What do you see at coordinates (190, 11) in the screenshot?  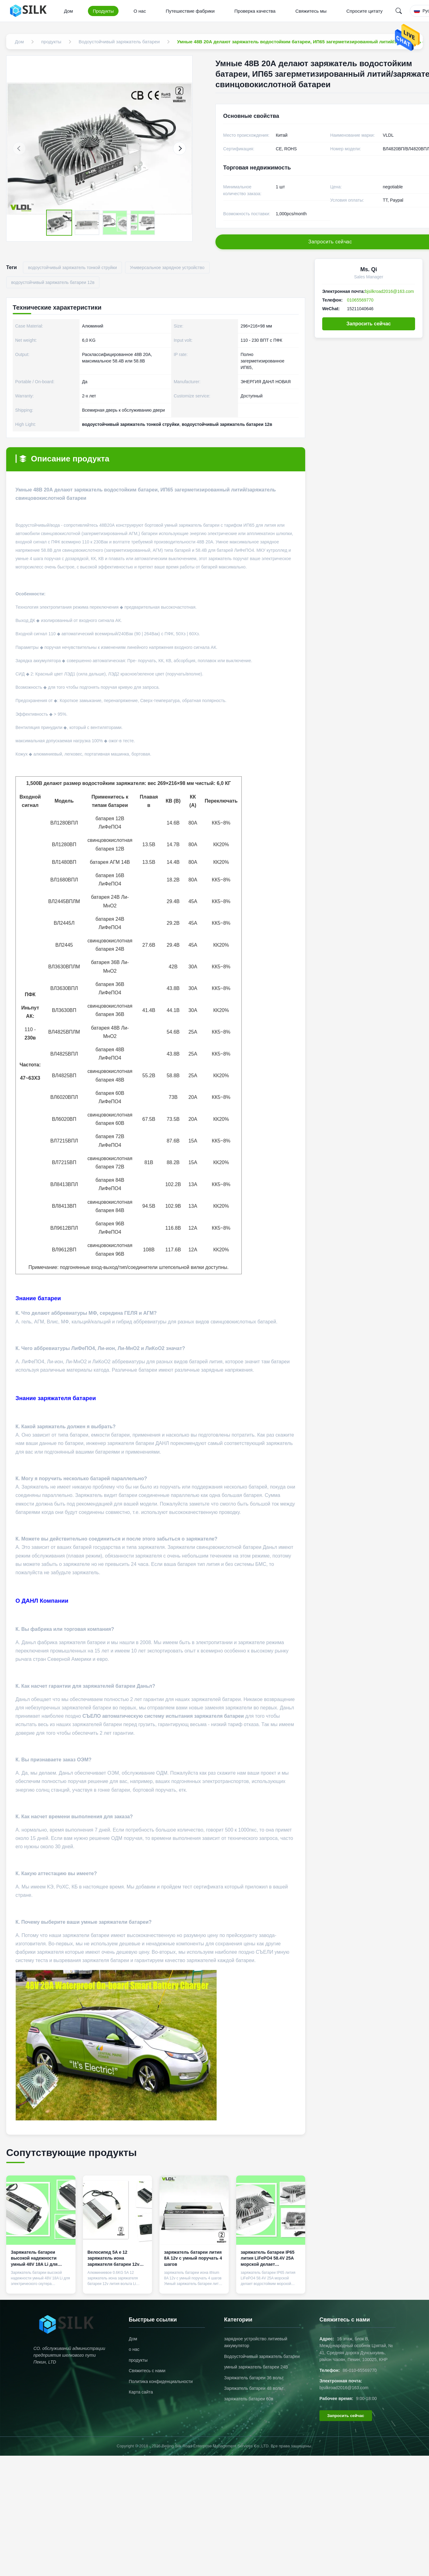 I see `Путешествие фабрики` at bounding box center [190, 11].